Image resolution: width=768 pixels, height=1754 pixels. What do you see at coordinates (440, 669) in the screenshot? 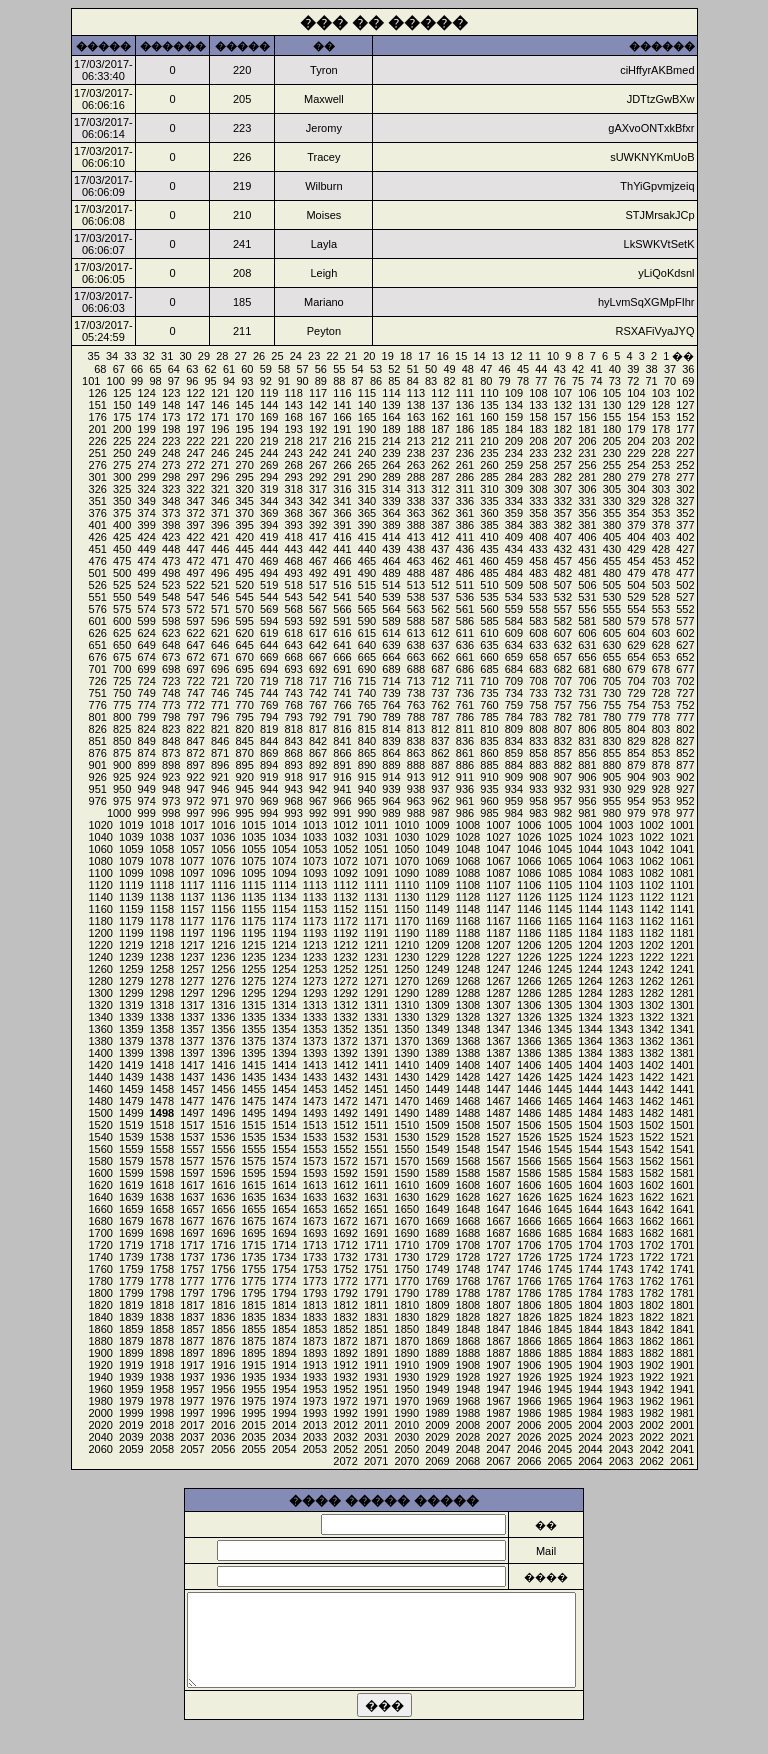
I see `687` at bounding box center [440, 669].